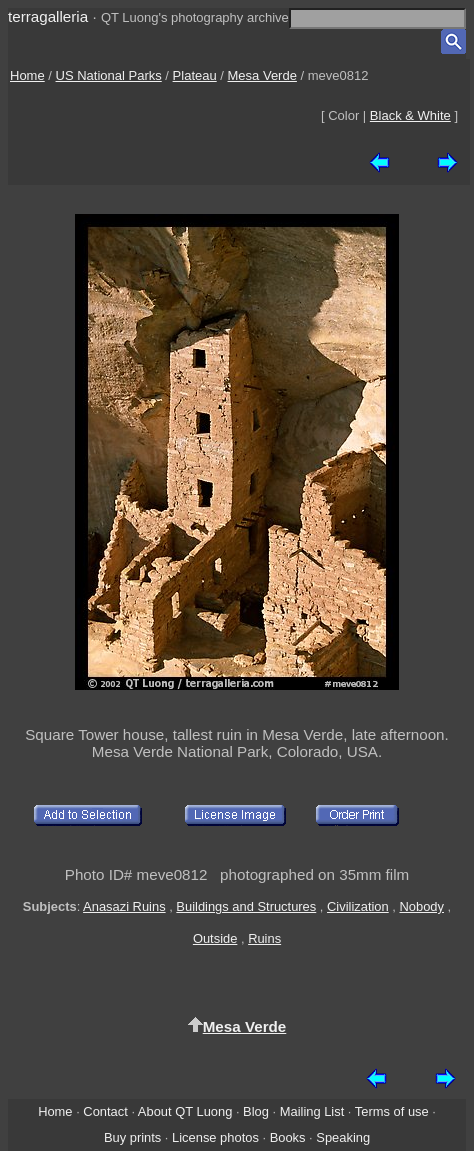 Image resolution: width=474 pixels, height=1151 pixels. Describe the element at coordinates (215, 1137) in the screenshot. I see `License photos` at that location.